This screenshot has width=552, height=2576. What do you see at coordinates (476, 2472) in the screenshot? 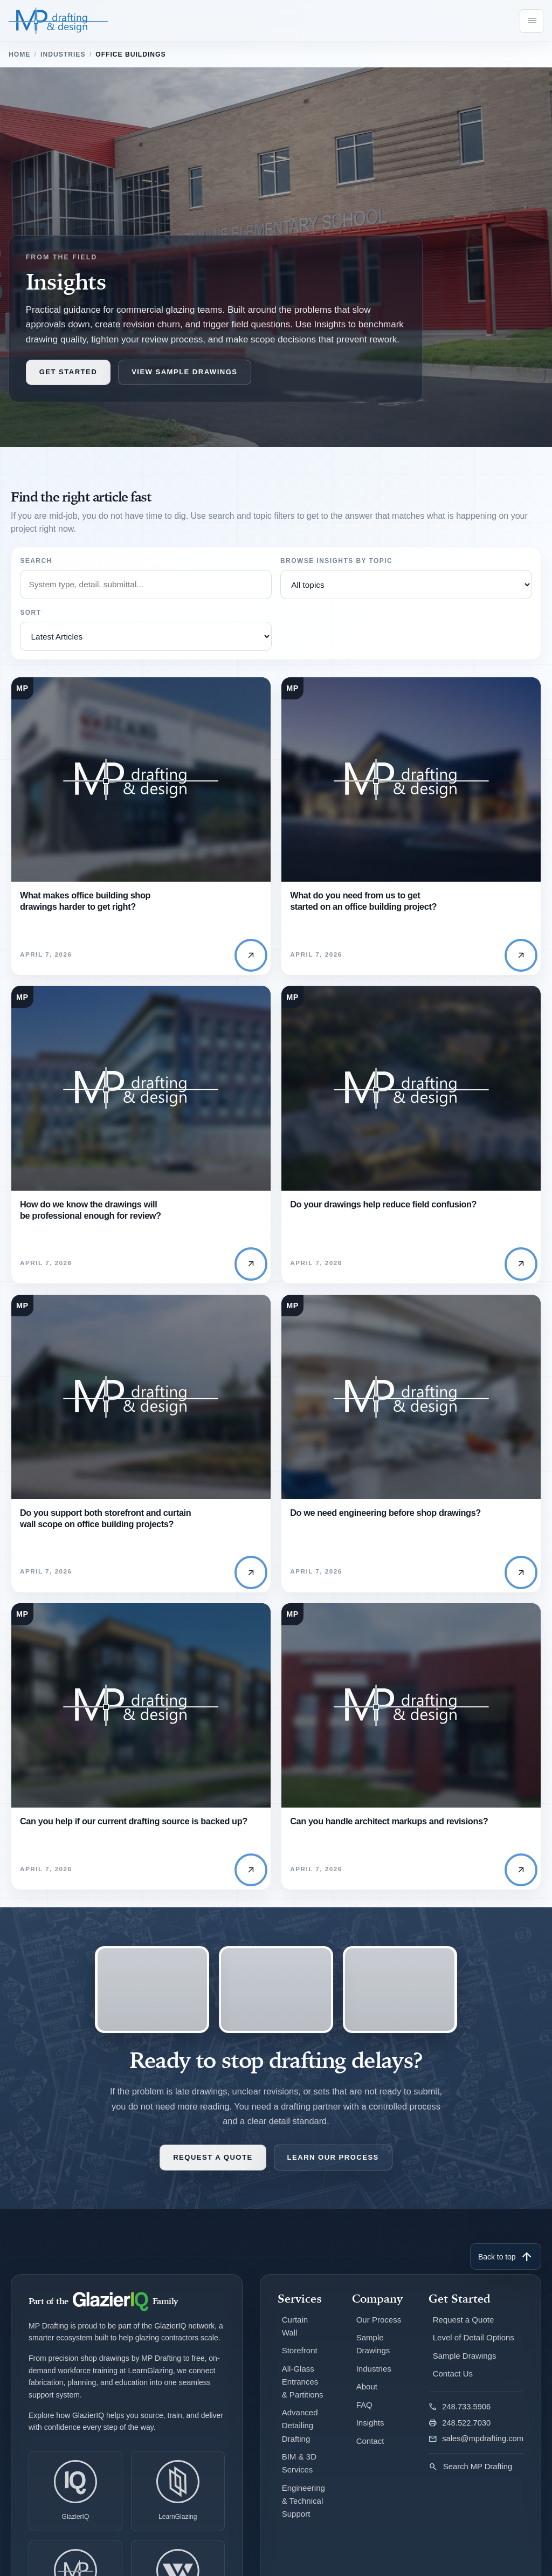
I see `[Search MP Drafting]` at bounding box center [476, 2472].